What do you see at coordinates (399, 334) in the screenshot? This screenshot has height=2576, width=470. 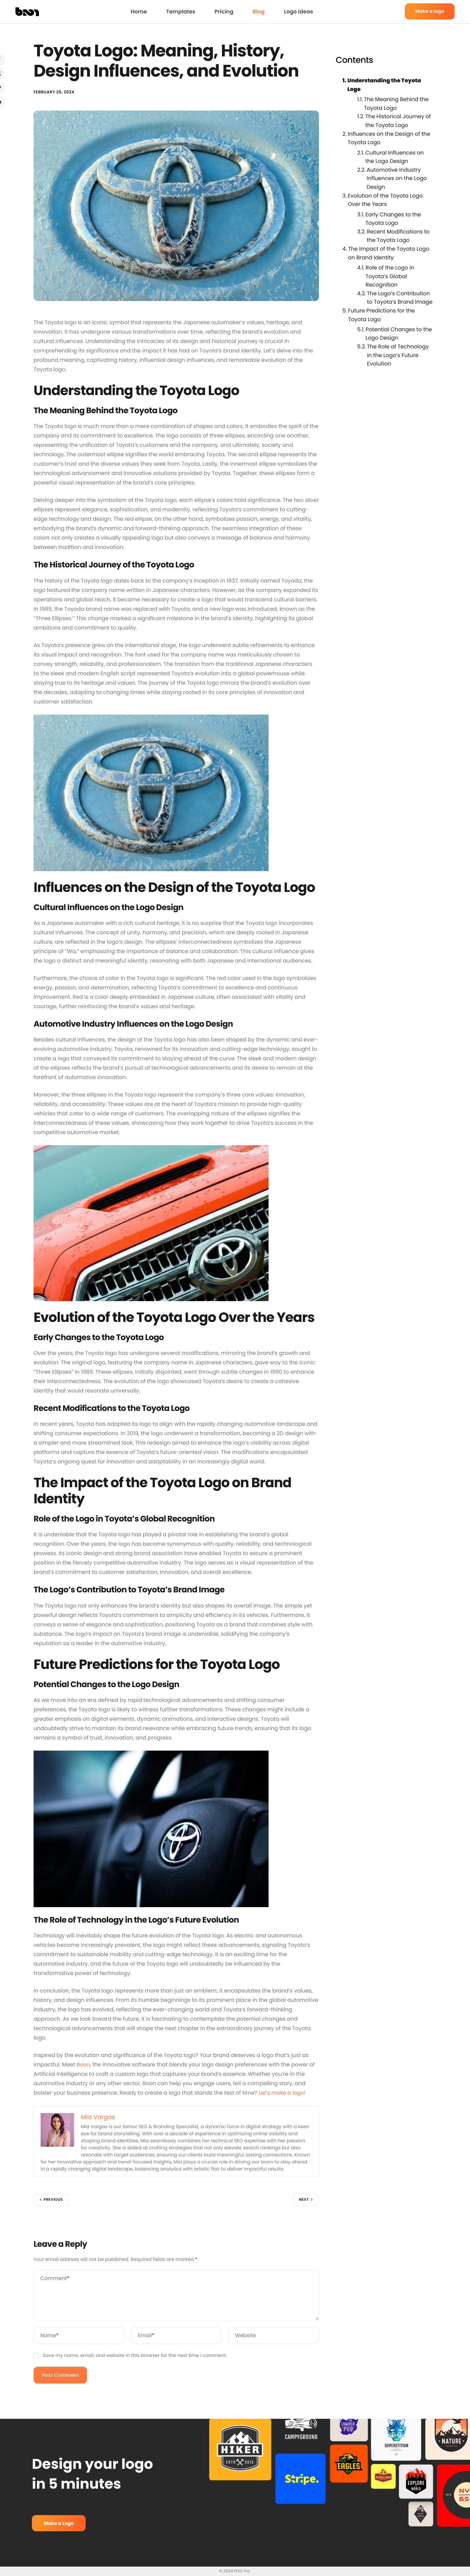 I see `Potential Changes to the Logo Design` at bounding box center [399, 334].